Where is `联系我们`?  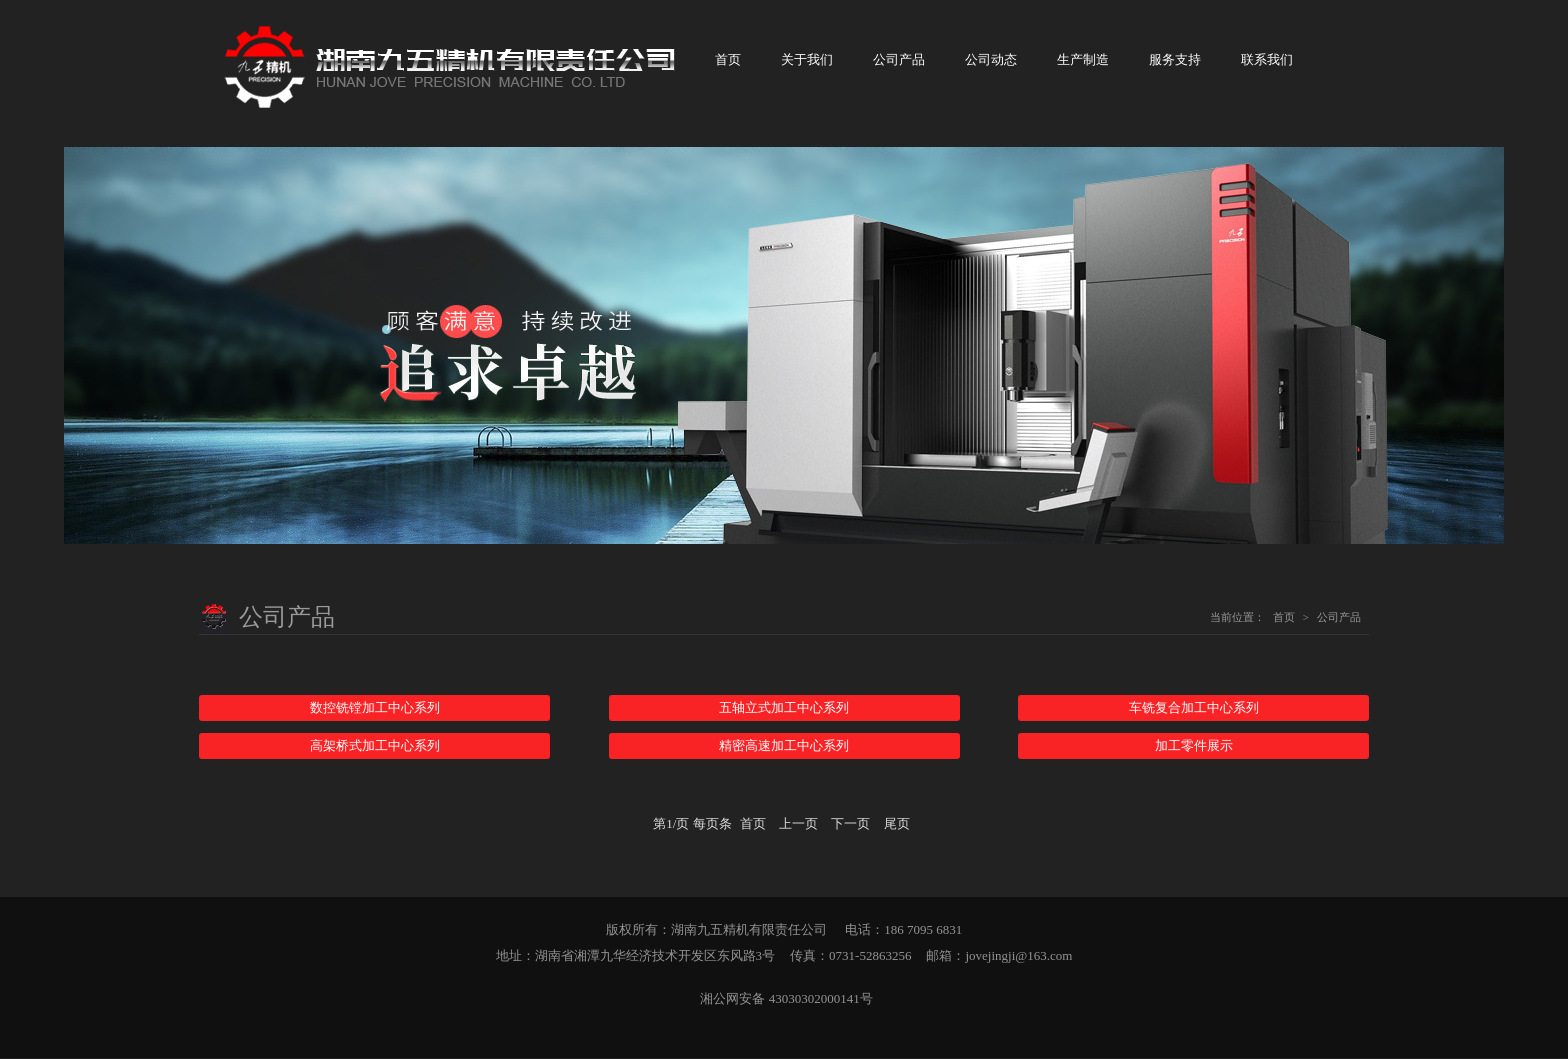
联系我们 is located at coordinates (1267, 60).